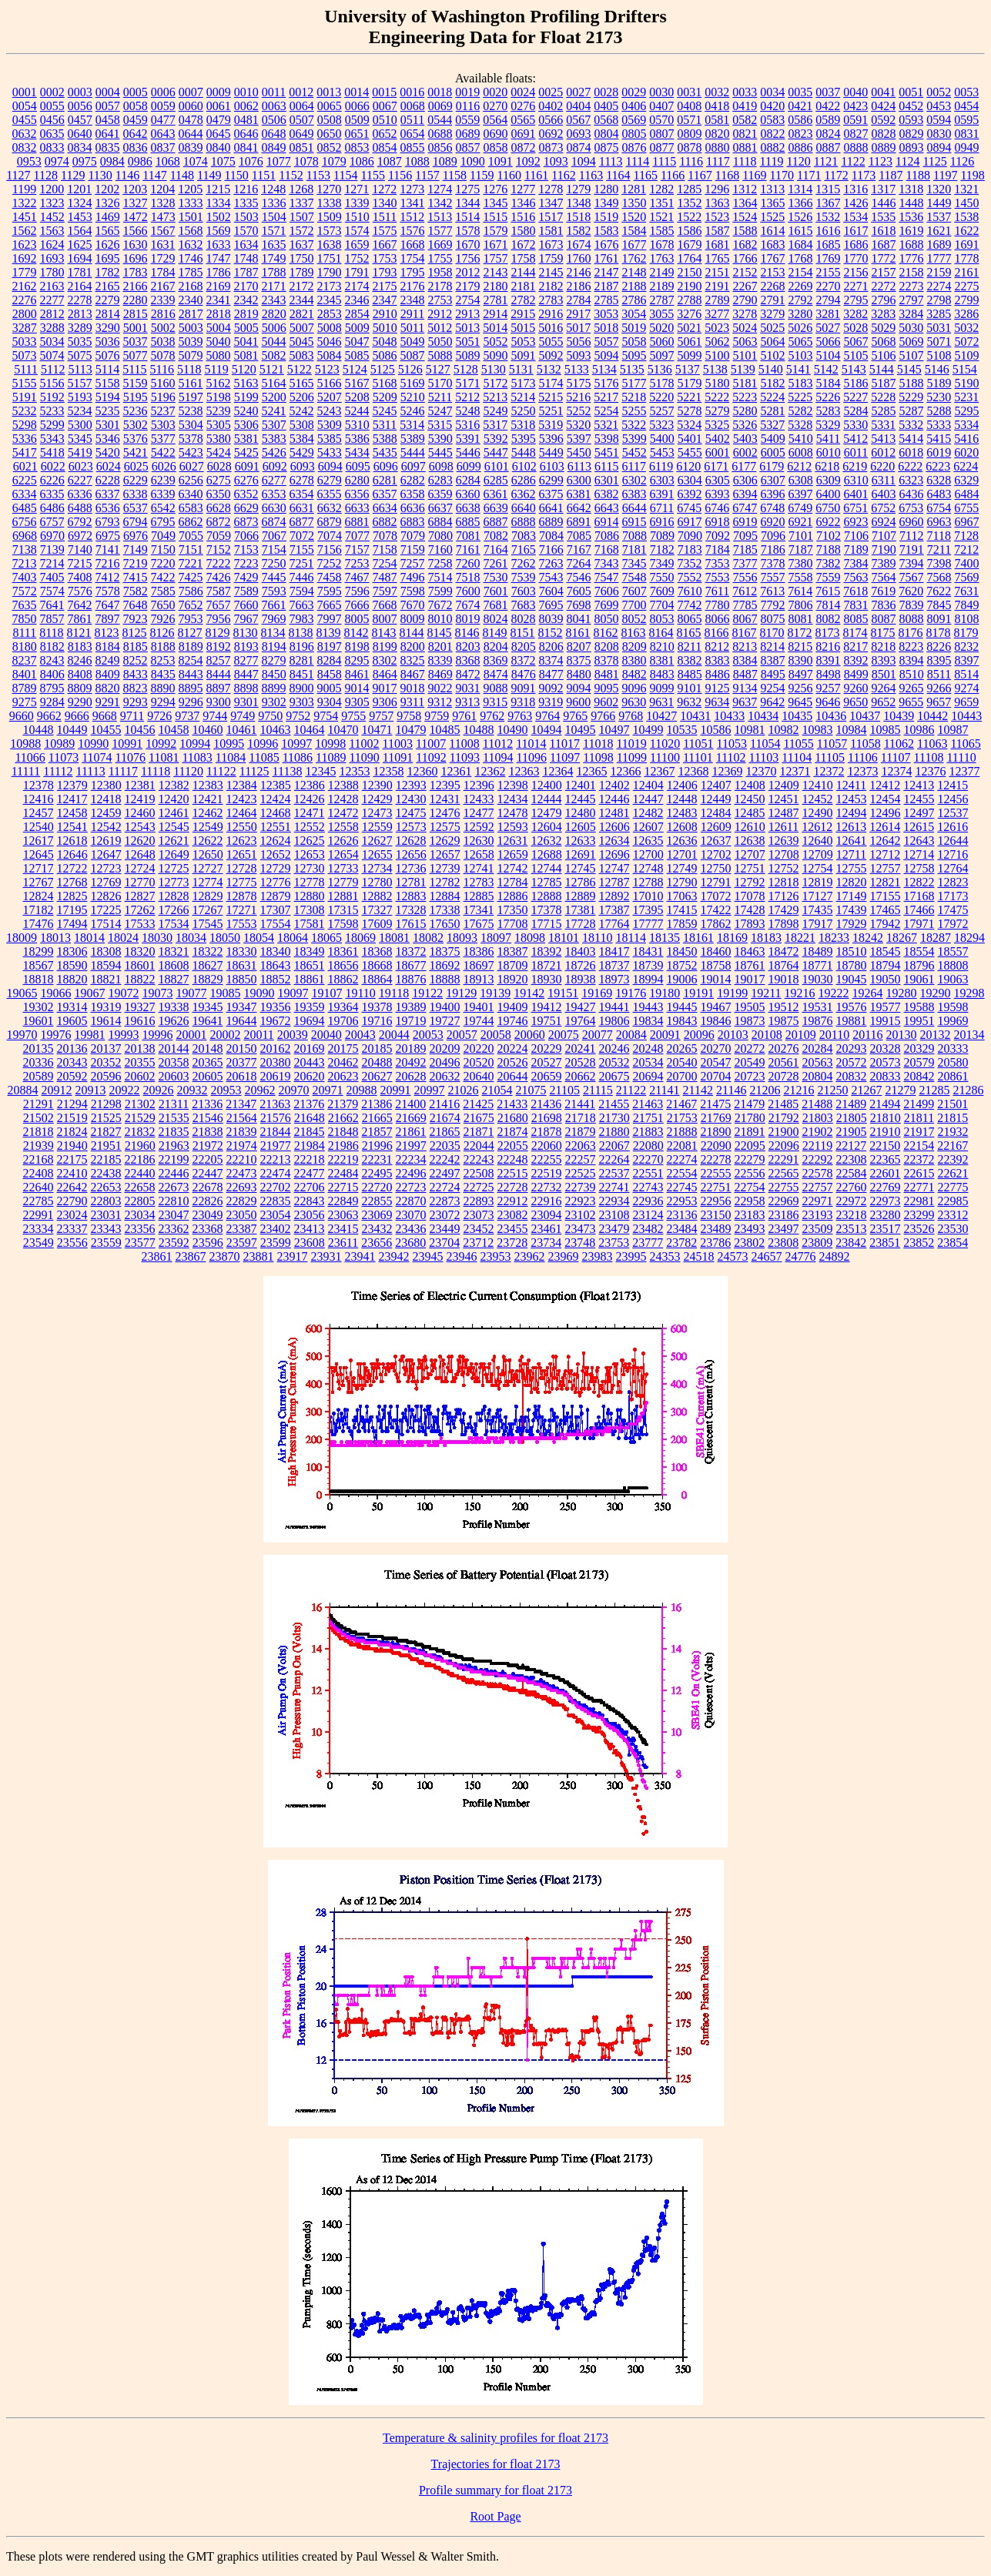  Describe the element at coordinates (241, 1048) in the screenshot. I see `20150` at that location.